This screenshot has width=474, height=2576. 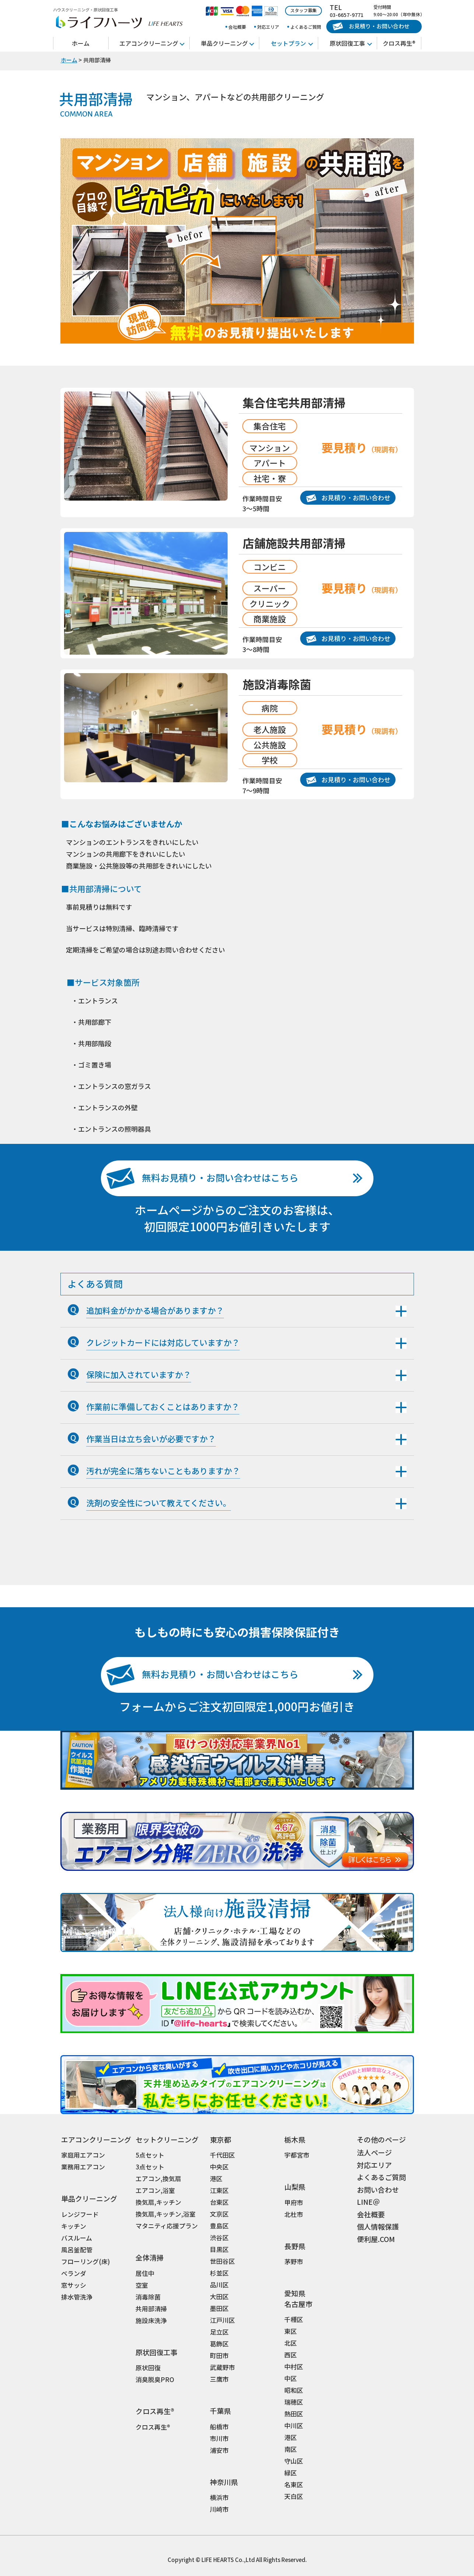 I want to click on 消毒除菌, so click(x=148, y=2296).